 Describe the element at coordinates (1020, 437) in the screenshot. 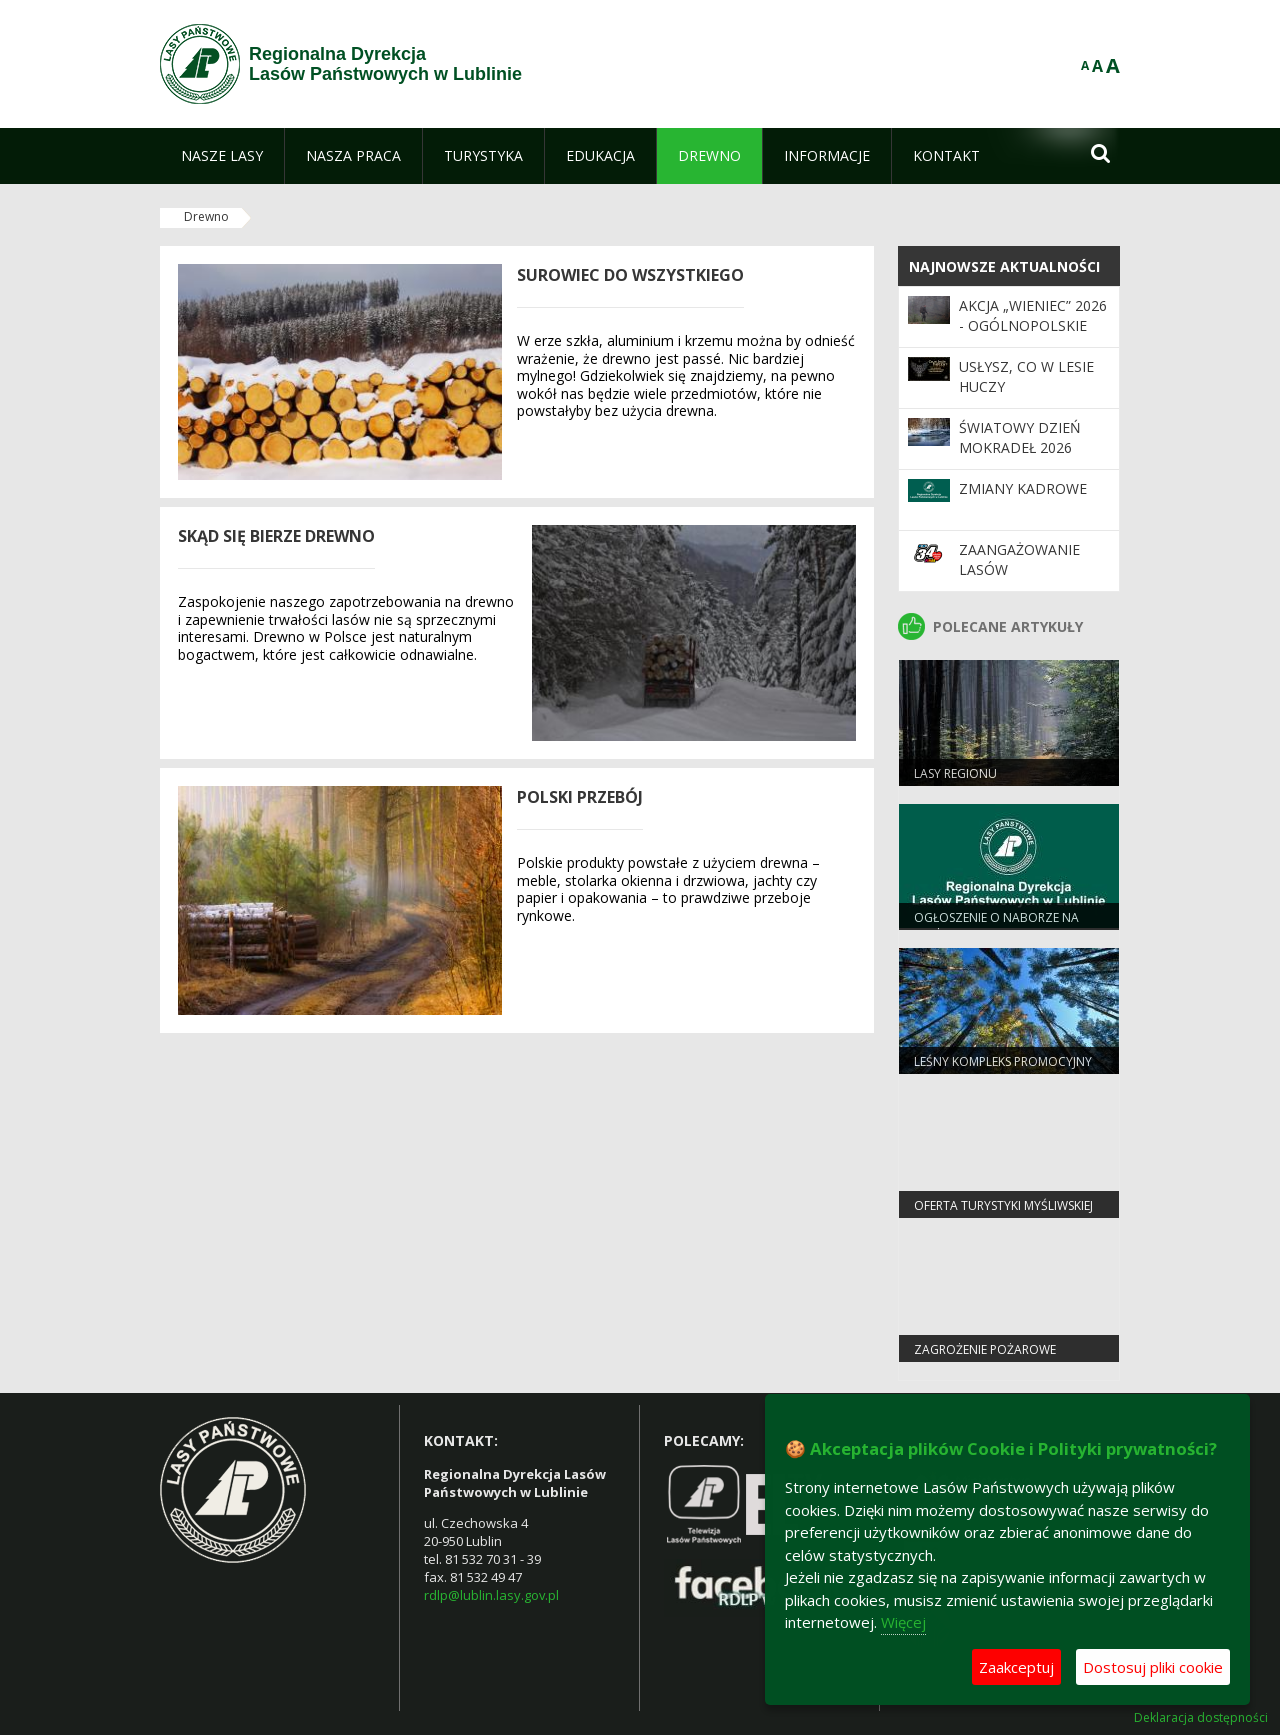

I see `Światowy Dzień Mokradeł 2026` at that location.